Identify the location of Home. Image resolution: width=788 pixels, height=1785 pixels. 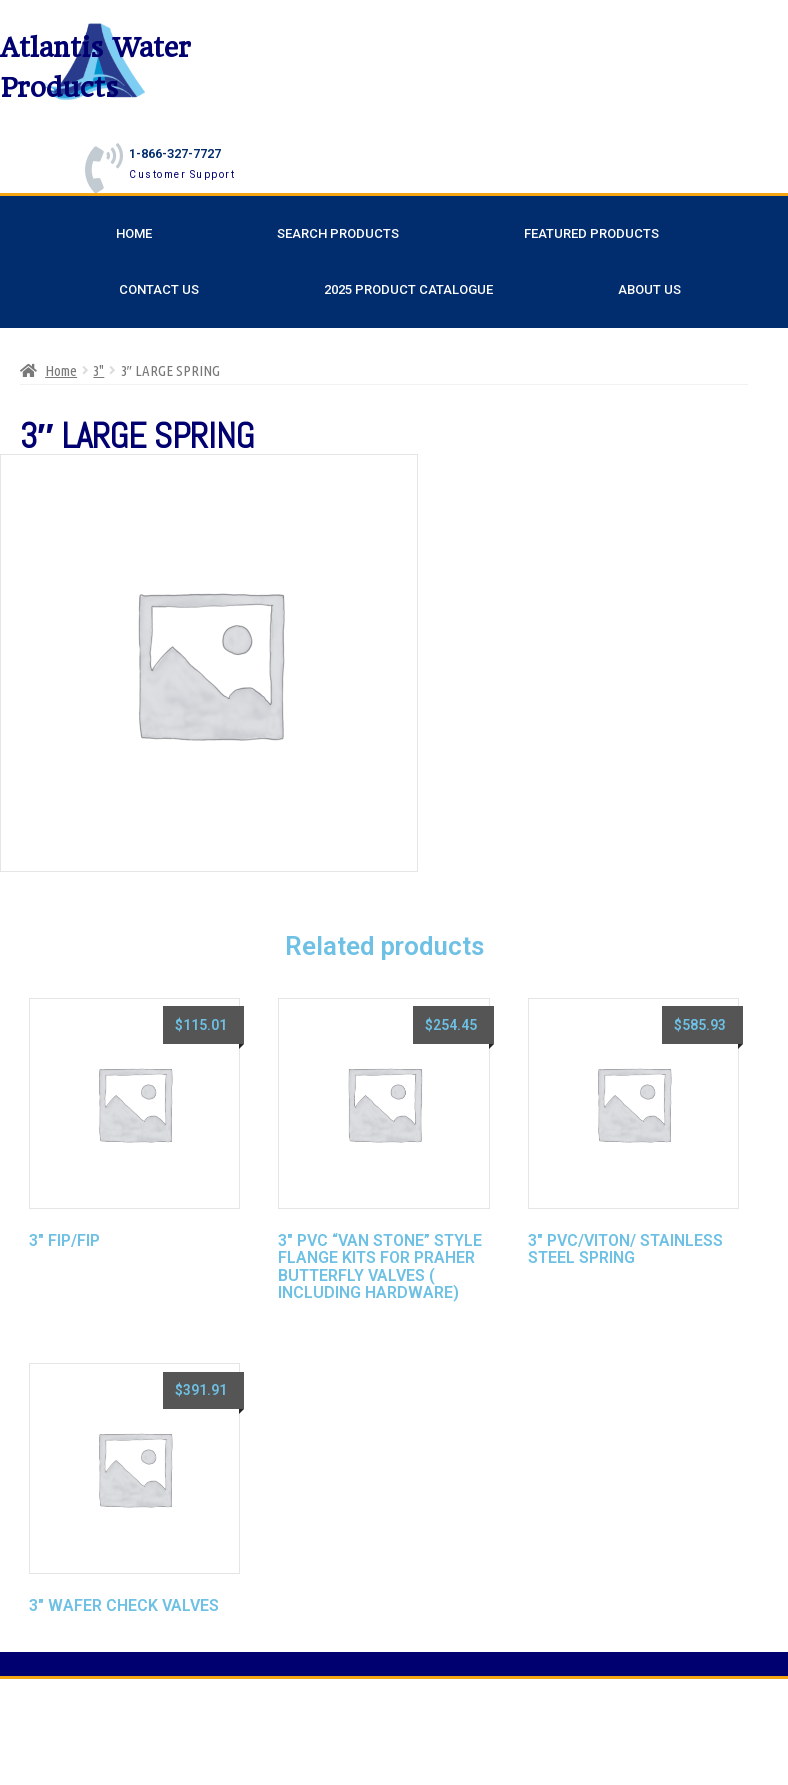
(134, 233).